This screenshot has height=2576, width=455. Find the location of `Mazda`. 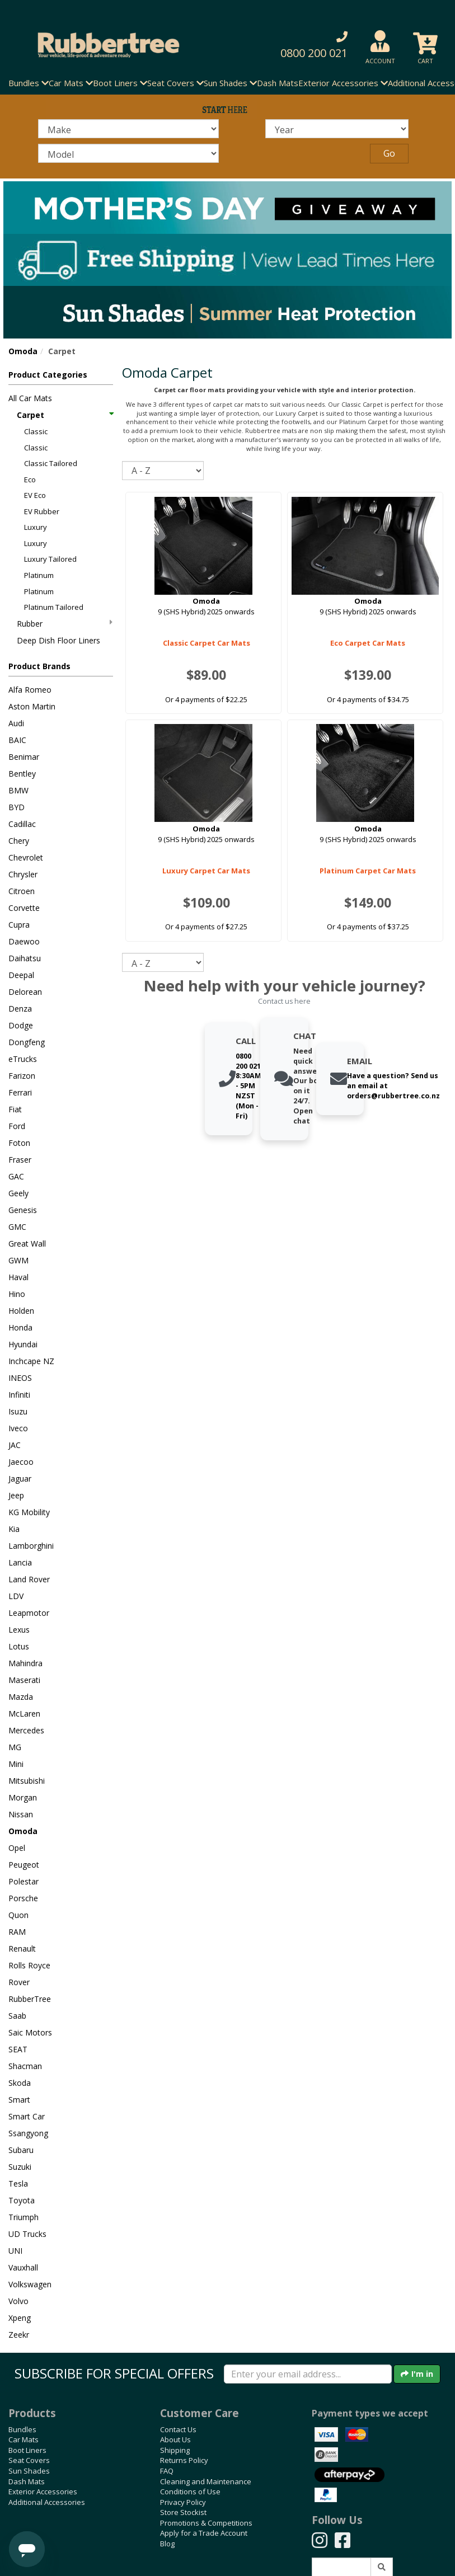

Mazda is located at coordinates (20, 1696).